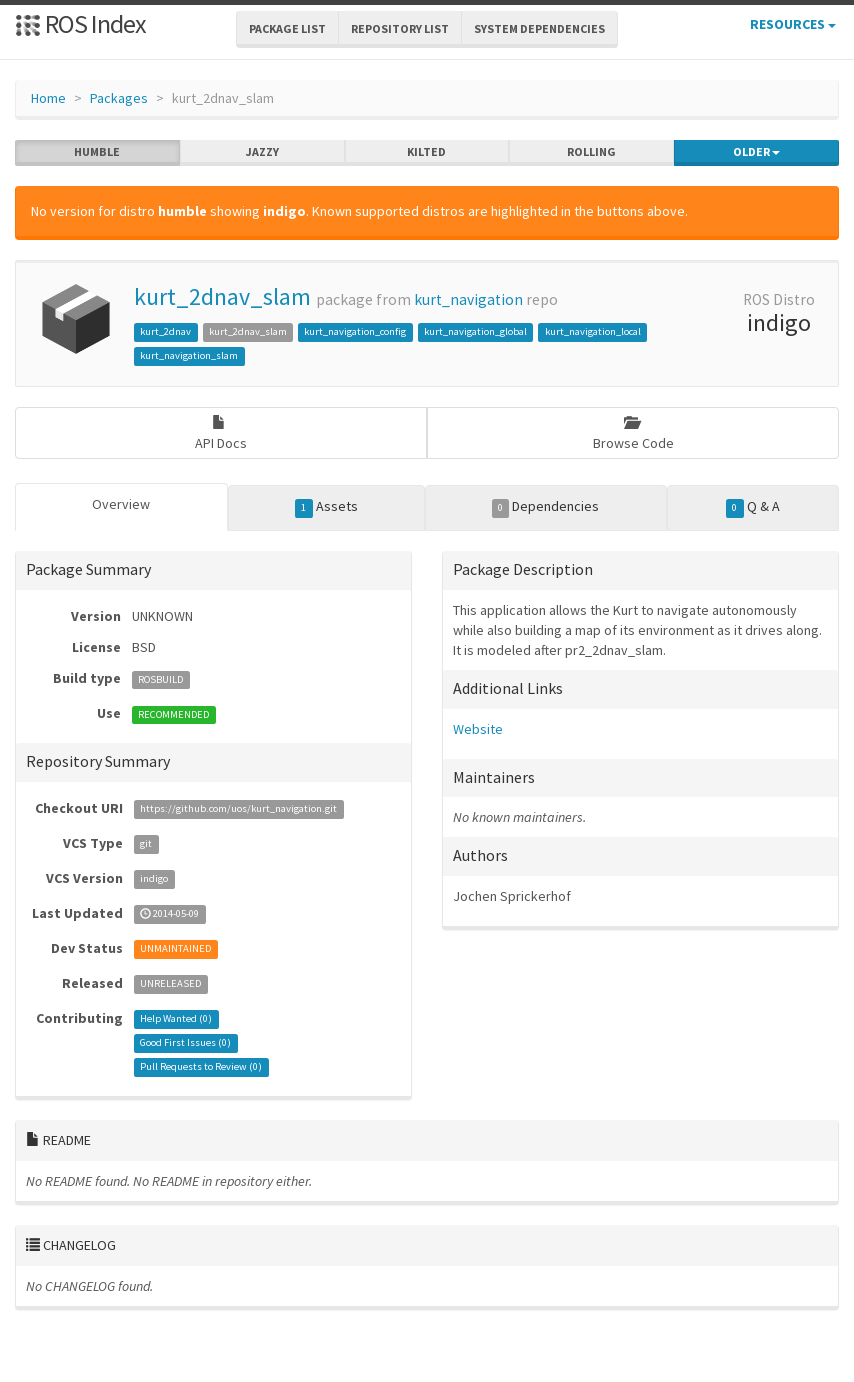 The width and height of the screenshot is (854, 1382). I want to click on Help Wanted (), so click(176, 1019).